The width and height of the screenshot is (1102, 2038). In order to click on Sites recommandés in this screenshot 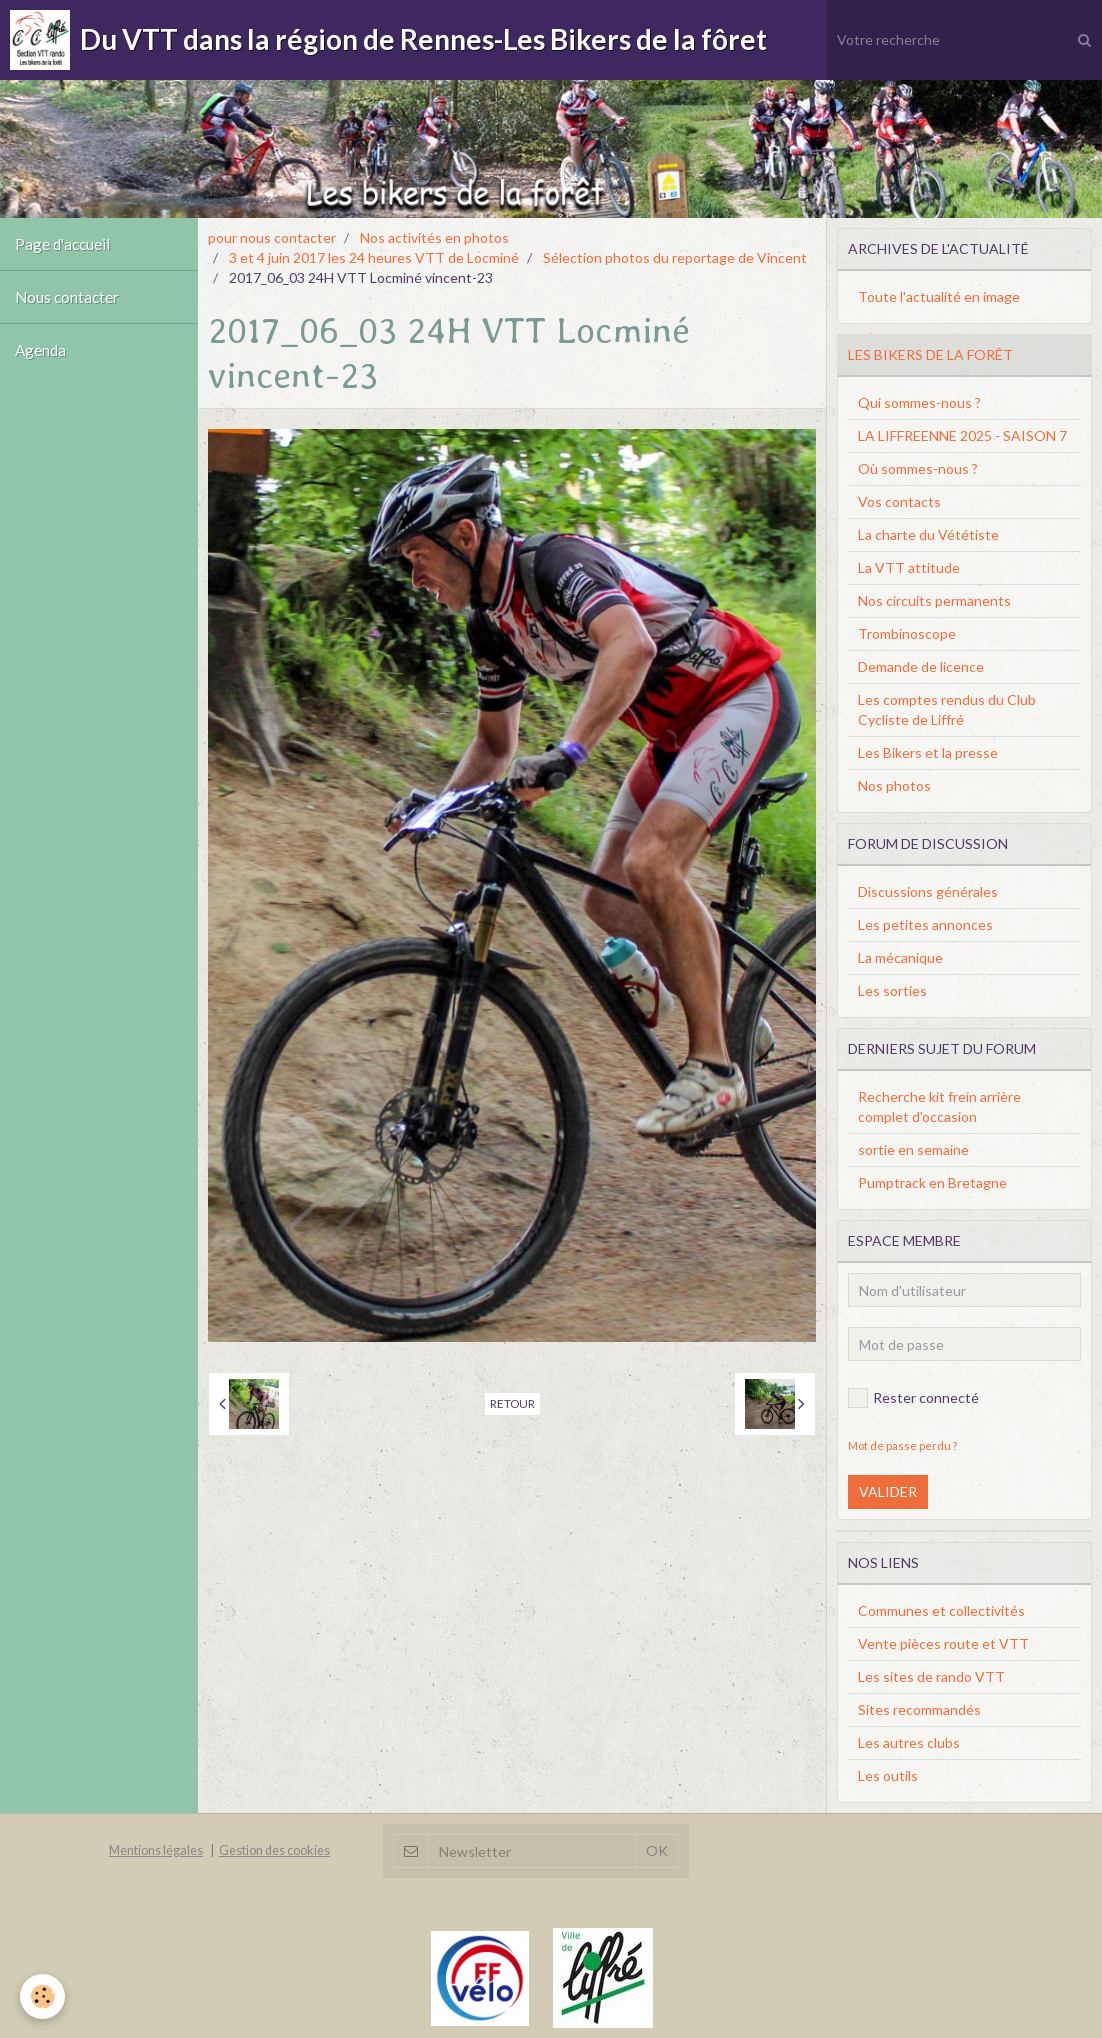, I will do `click(919, 1709)`.